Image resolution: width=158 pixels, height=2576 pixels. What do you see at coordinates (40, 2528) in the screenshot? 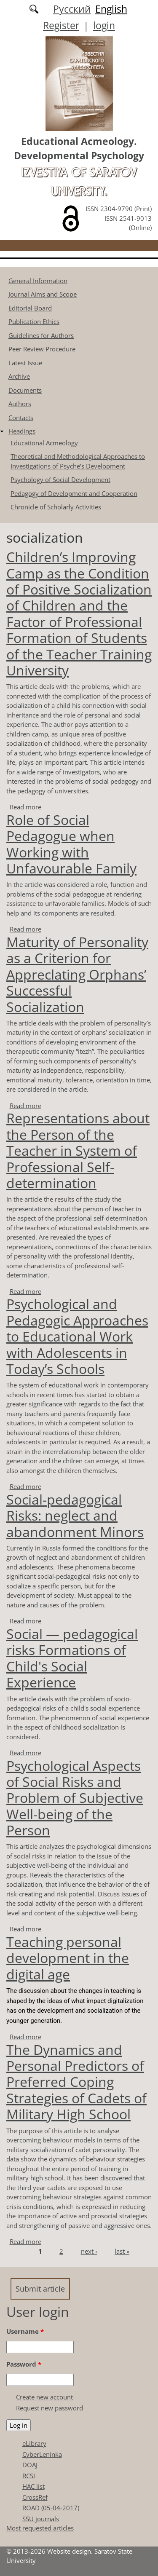
I see `Most requested articles` at bounding box center [40, 2528].